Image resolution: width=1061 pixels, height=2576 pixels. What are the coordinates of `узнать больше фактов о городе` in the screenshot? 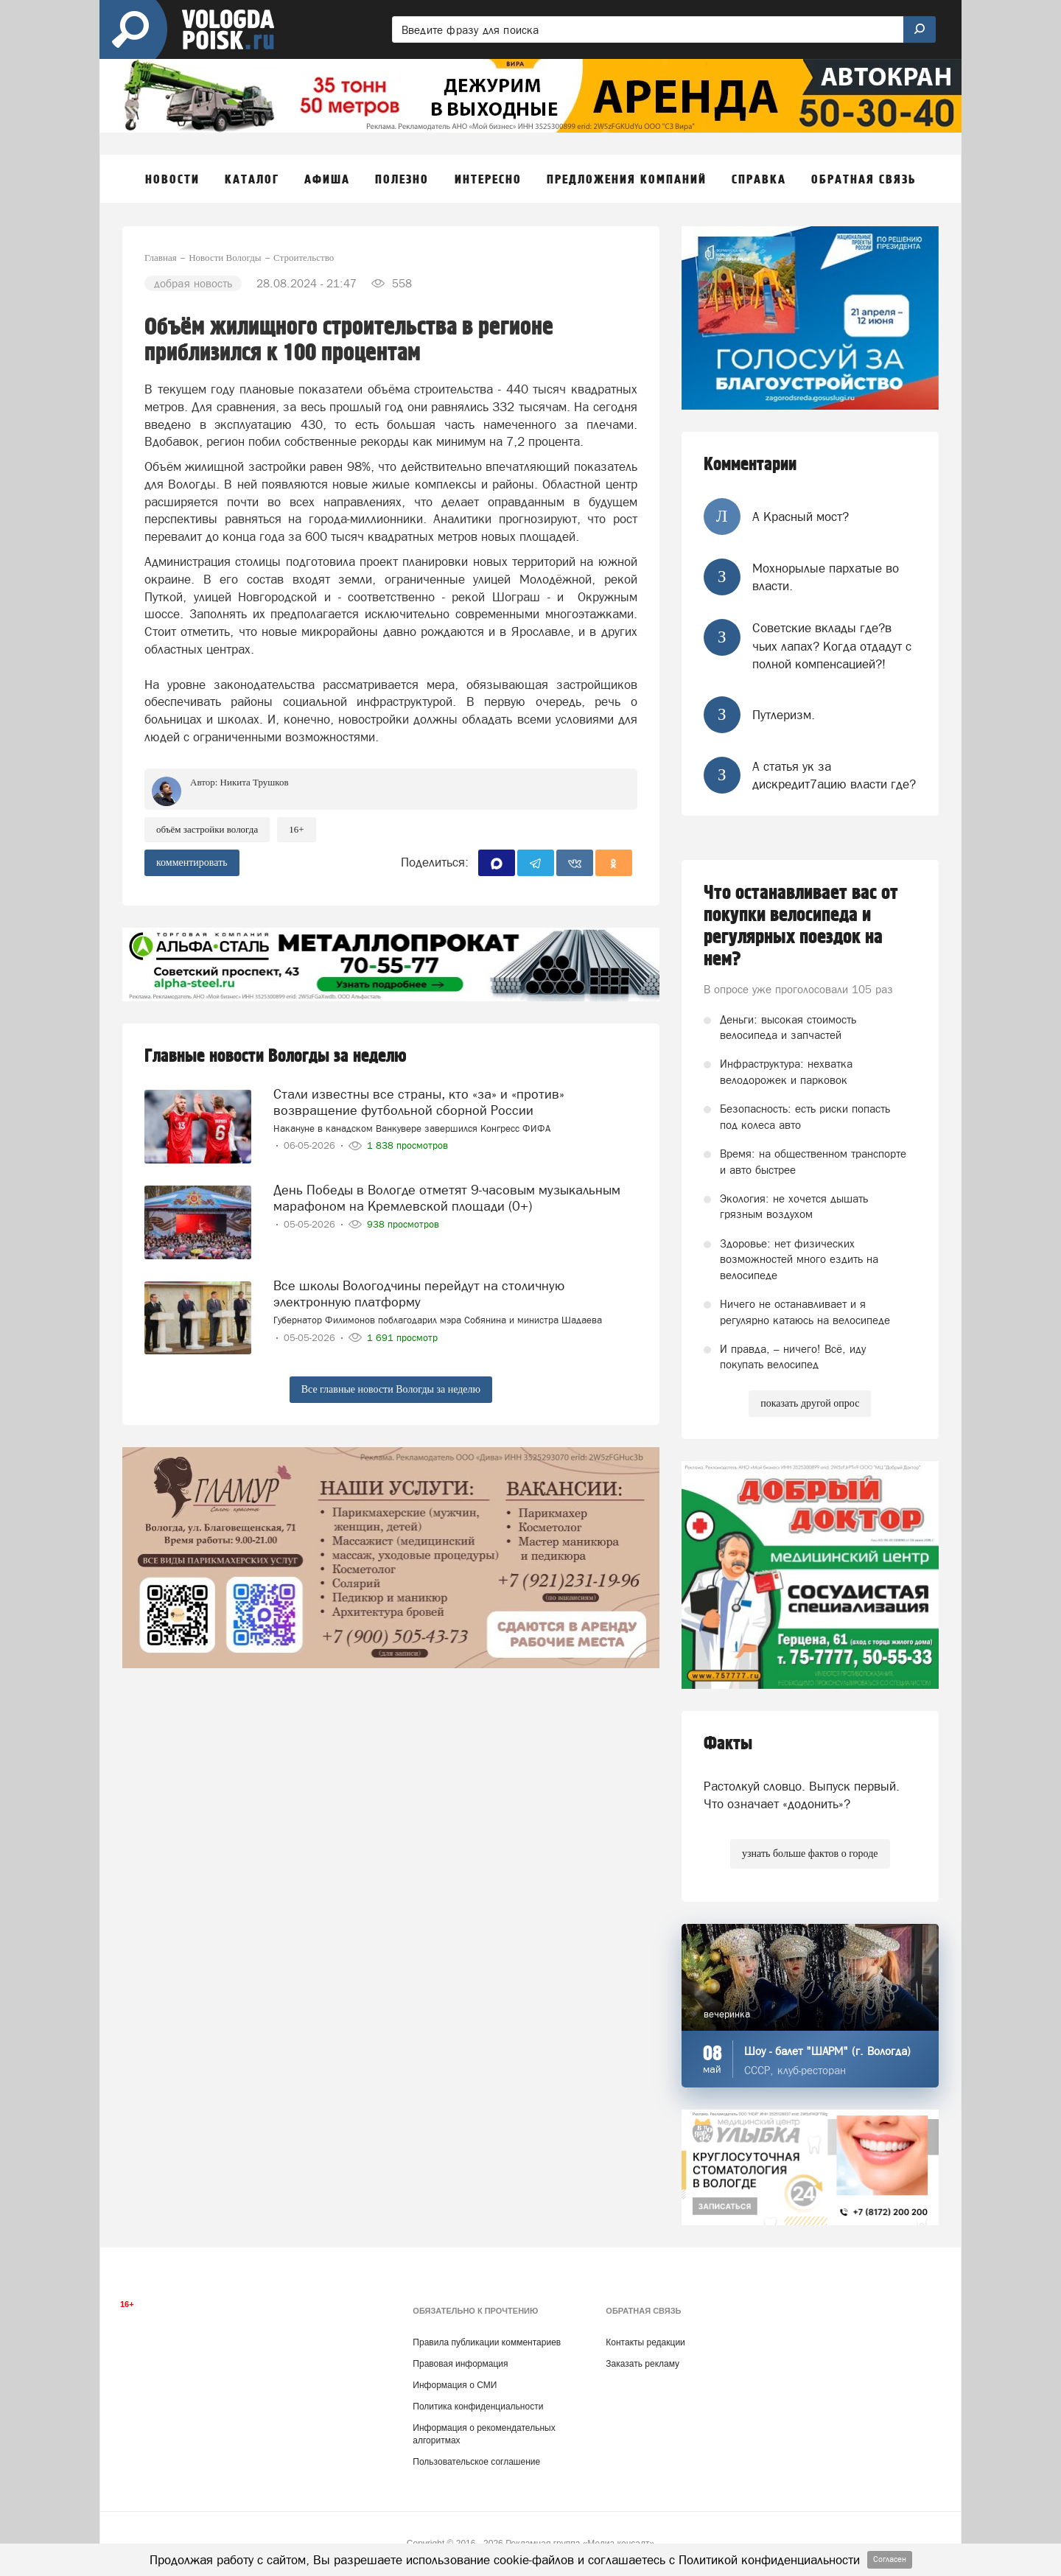 It's located at (810, 1853).